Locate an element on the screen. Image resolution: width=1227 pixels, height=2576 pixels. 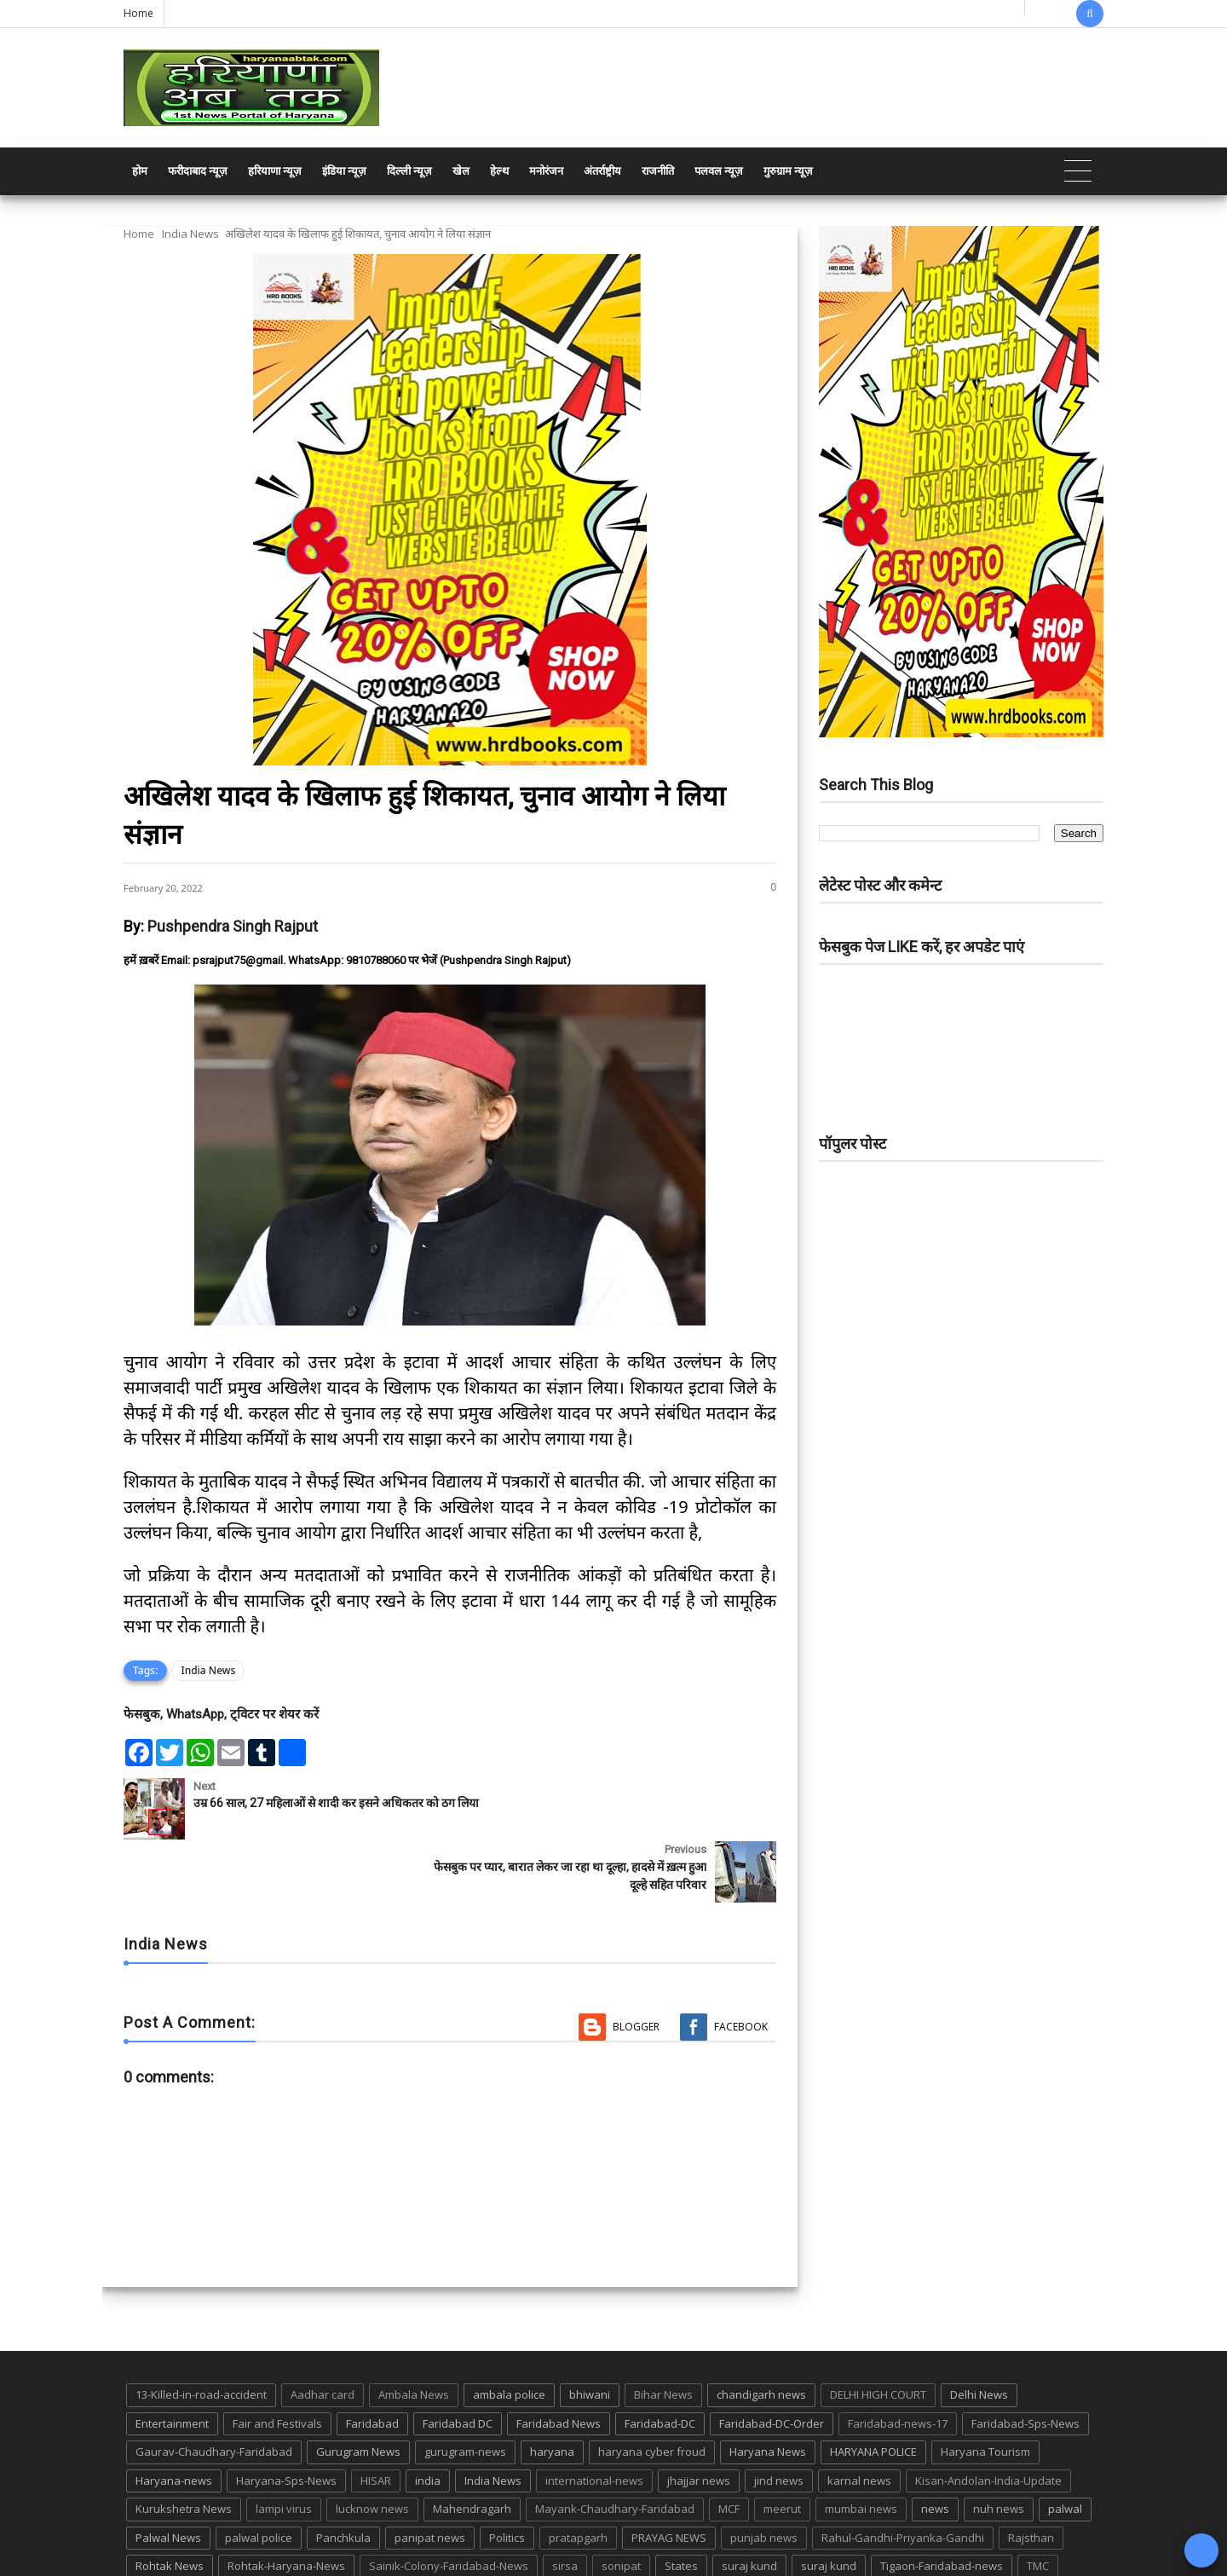
खेल is located at coordinates (460, 171).